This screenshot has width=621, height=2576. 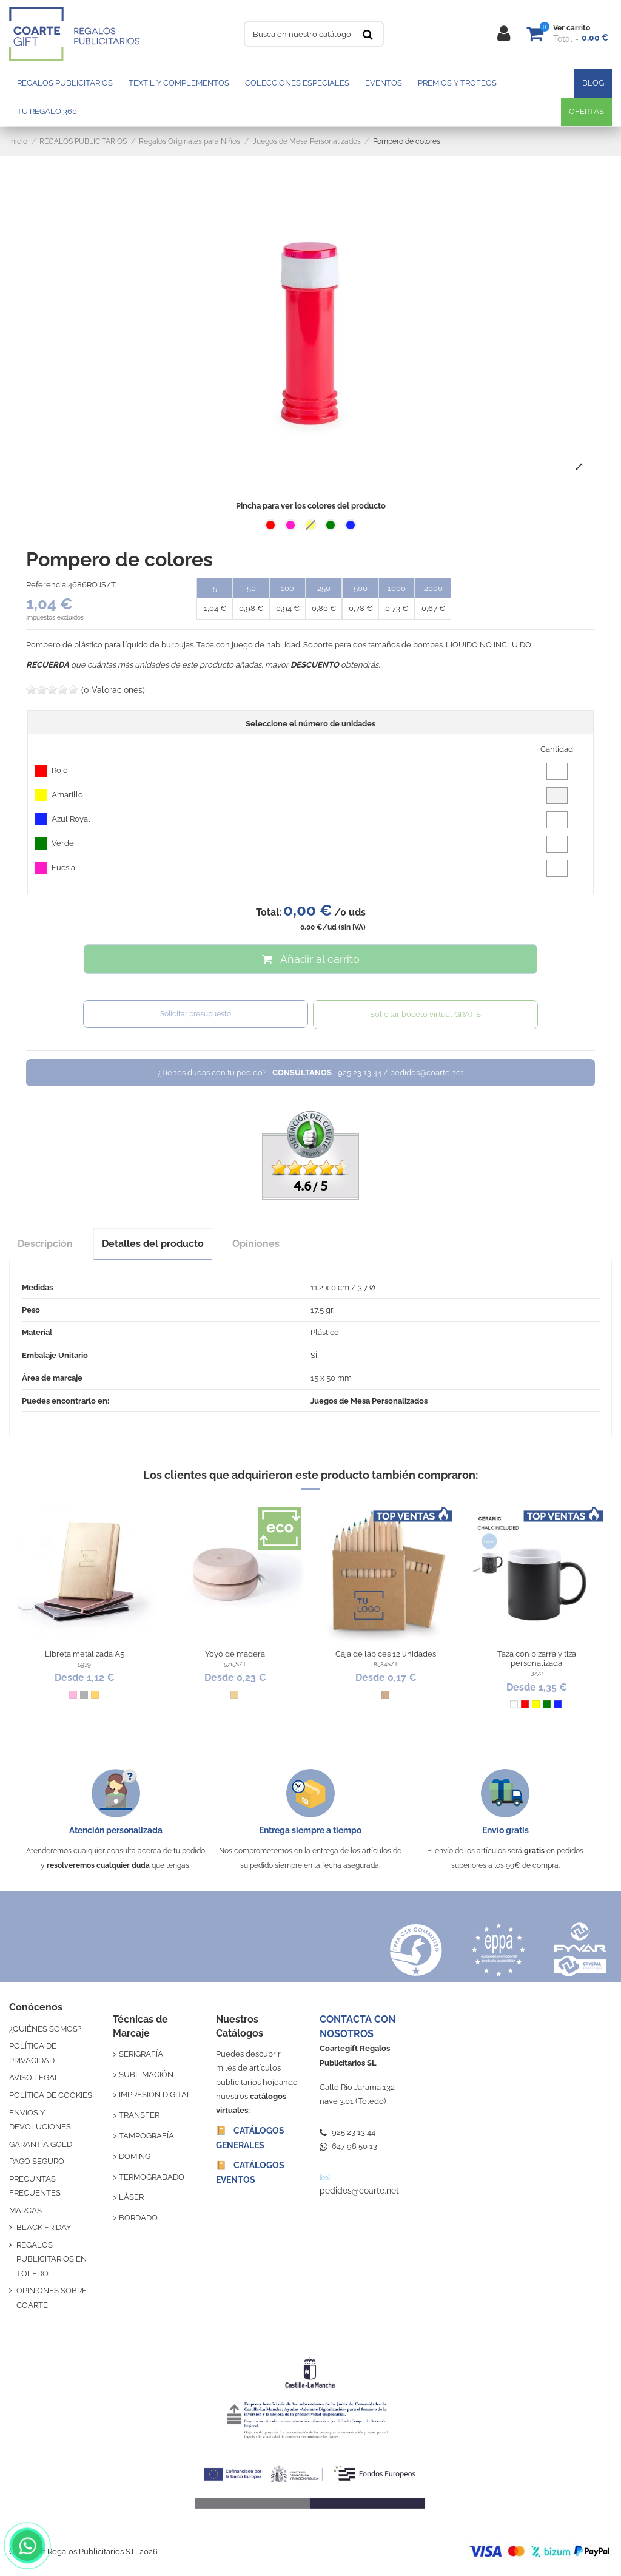 What do you see at coordinates (40, 2144) in the screenshot?
I see `GARANTÍA GOLD` at bounding box center [40, 2144].